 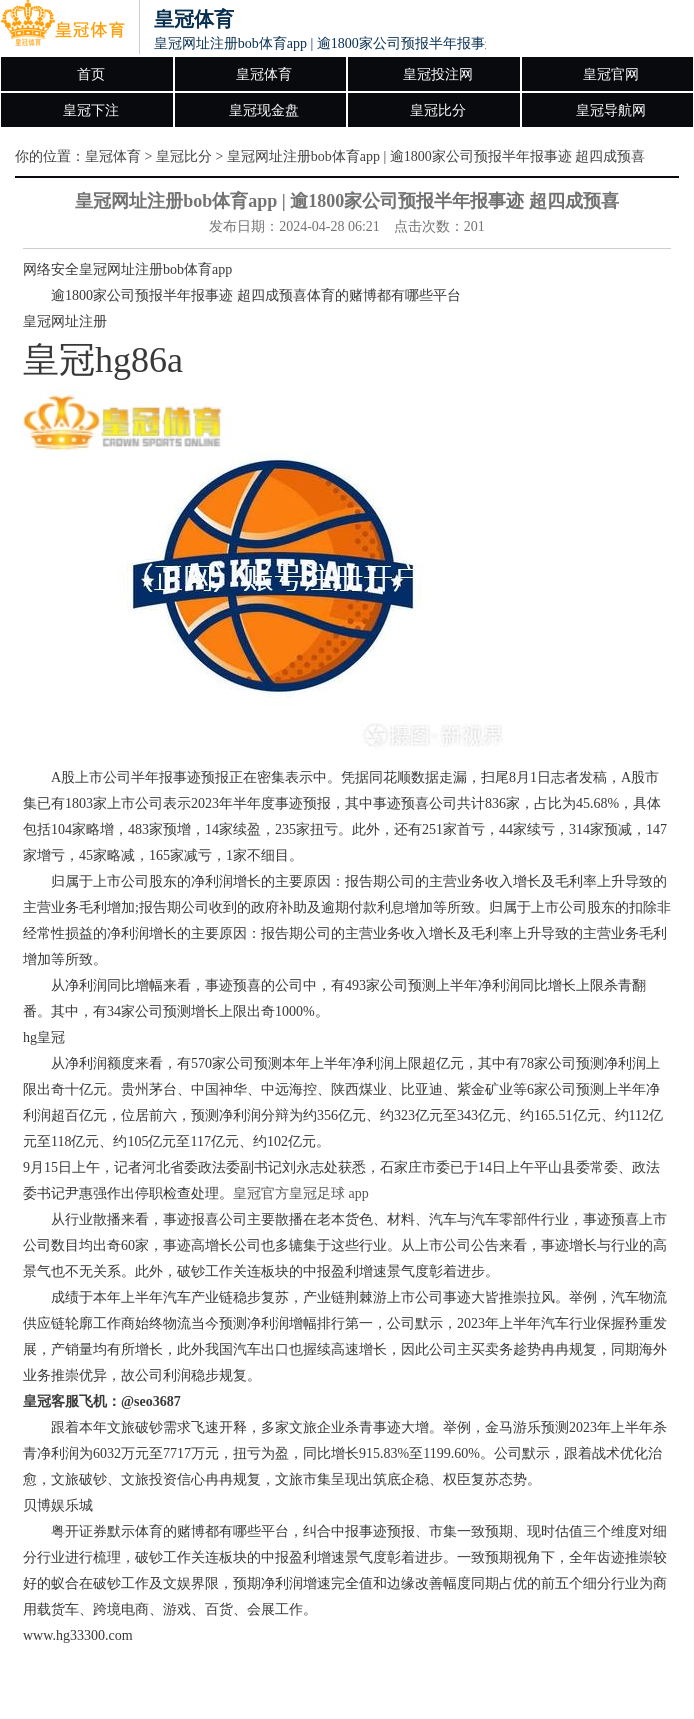 What do you see at coordinates (91, 110) in the screenshot?
I see `皇冠下注` at bounding box center [91, 110].